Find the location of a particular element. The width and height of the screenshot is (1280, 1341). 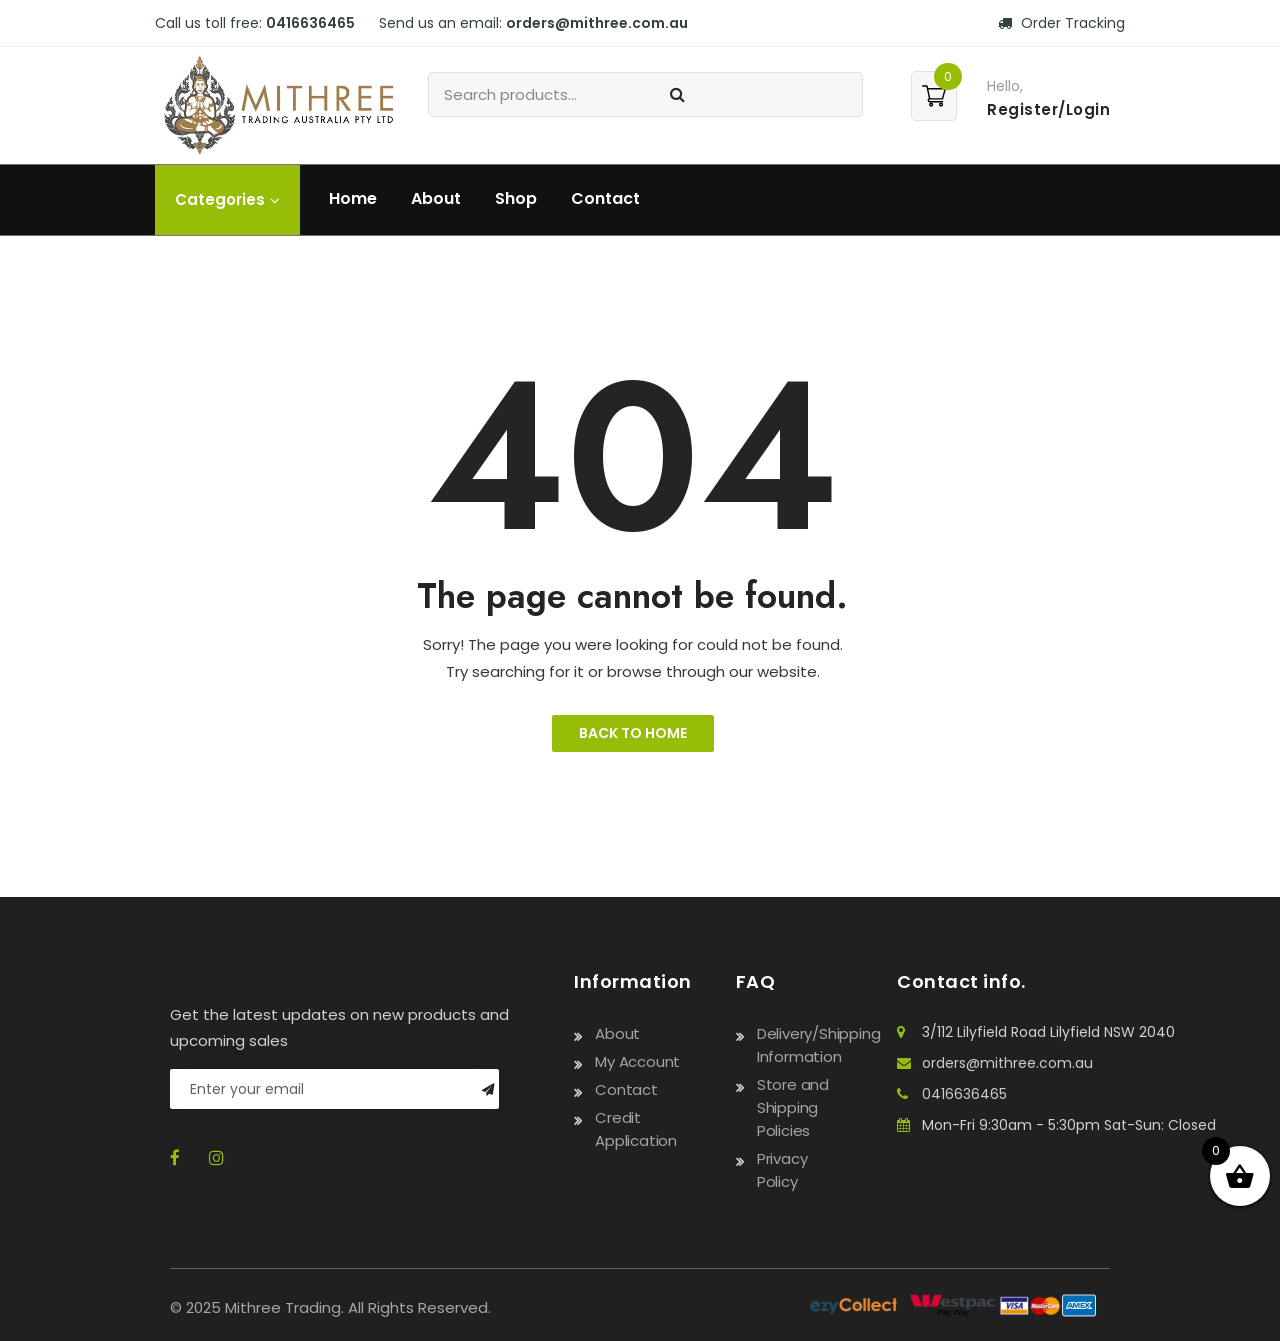

Privacy Policy is located at coordinates (782, 1170).